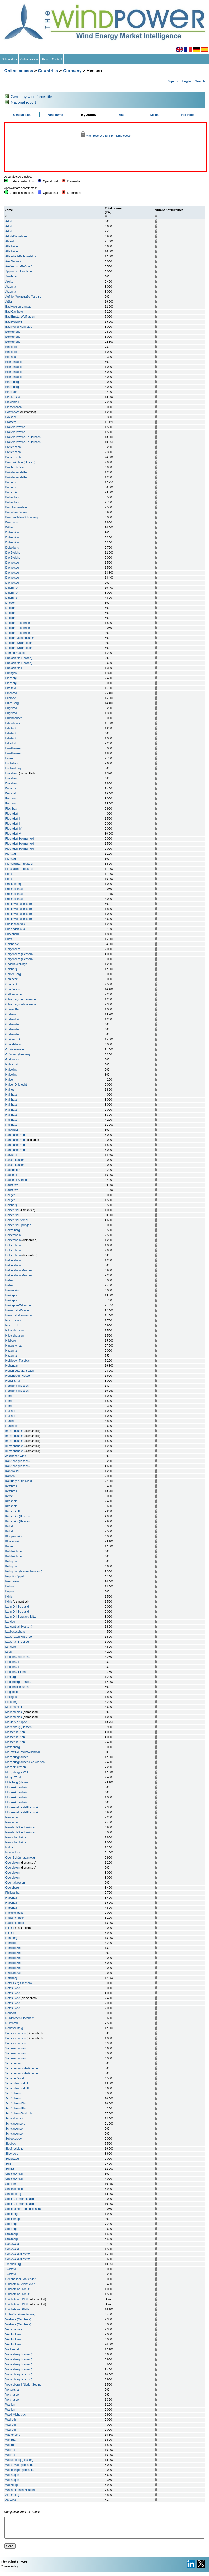  Describe the element at coordinates (8, 301) in the screenshot. I see `Aßlar` at that location.